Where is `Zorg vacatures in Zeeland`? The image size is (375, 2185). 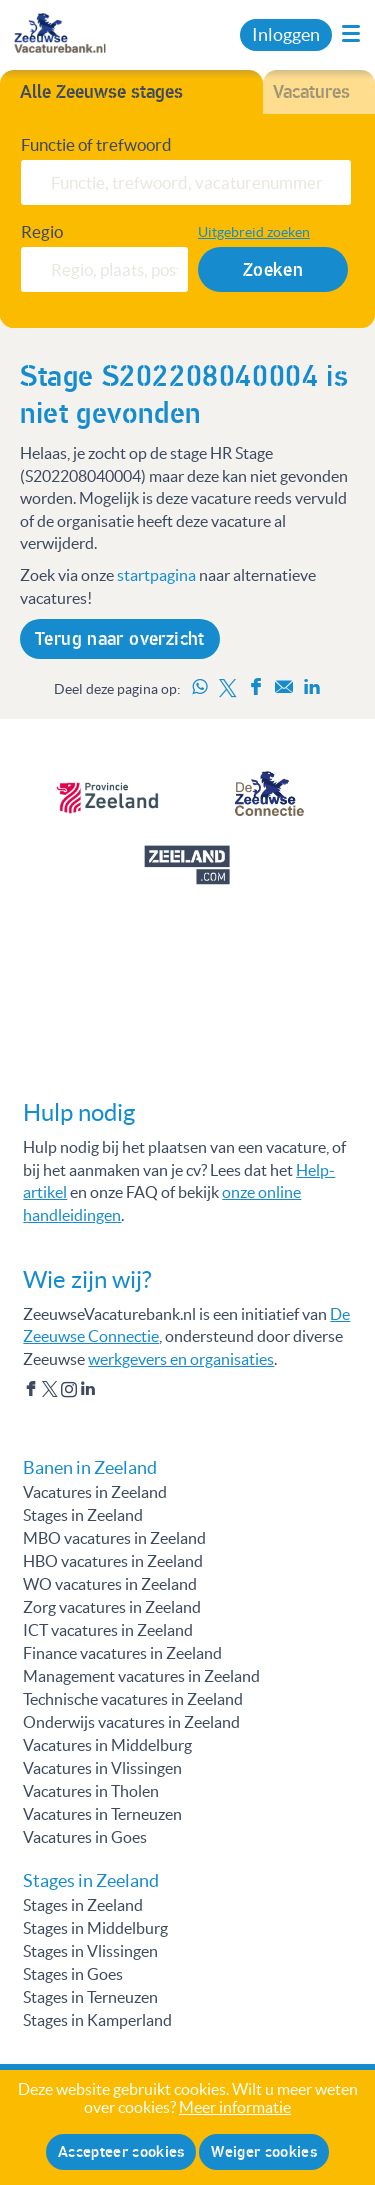
Zorg vacatures in Zeeland is located at coordinates (112, 1607).